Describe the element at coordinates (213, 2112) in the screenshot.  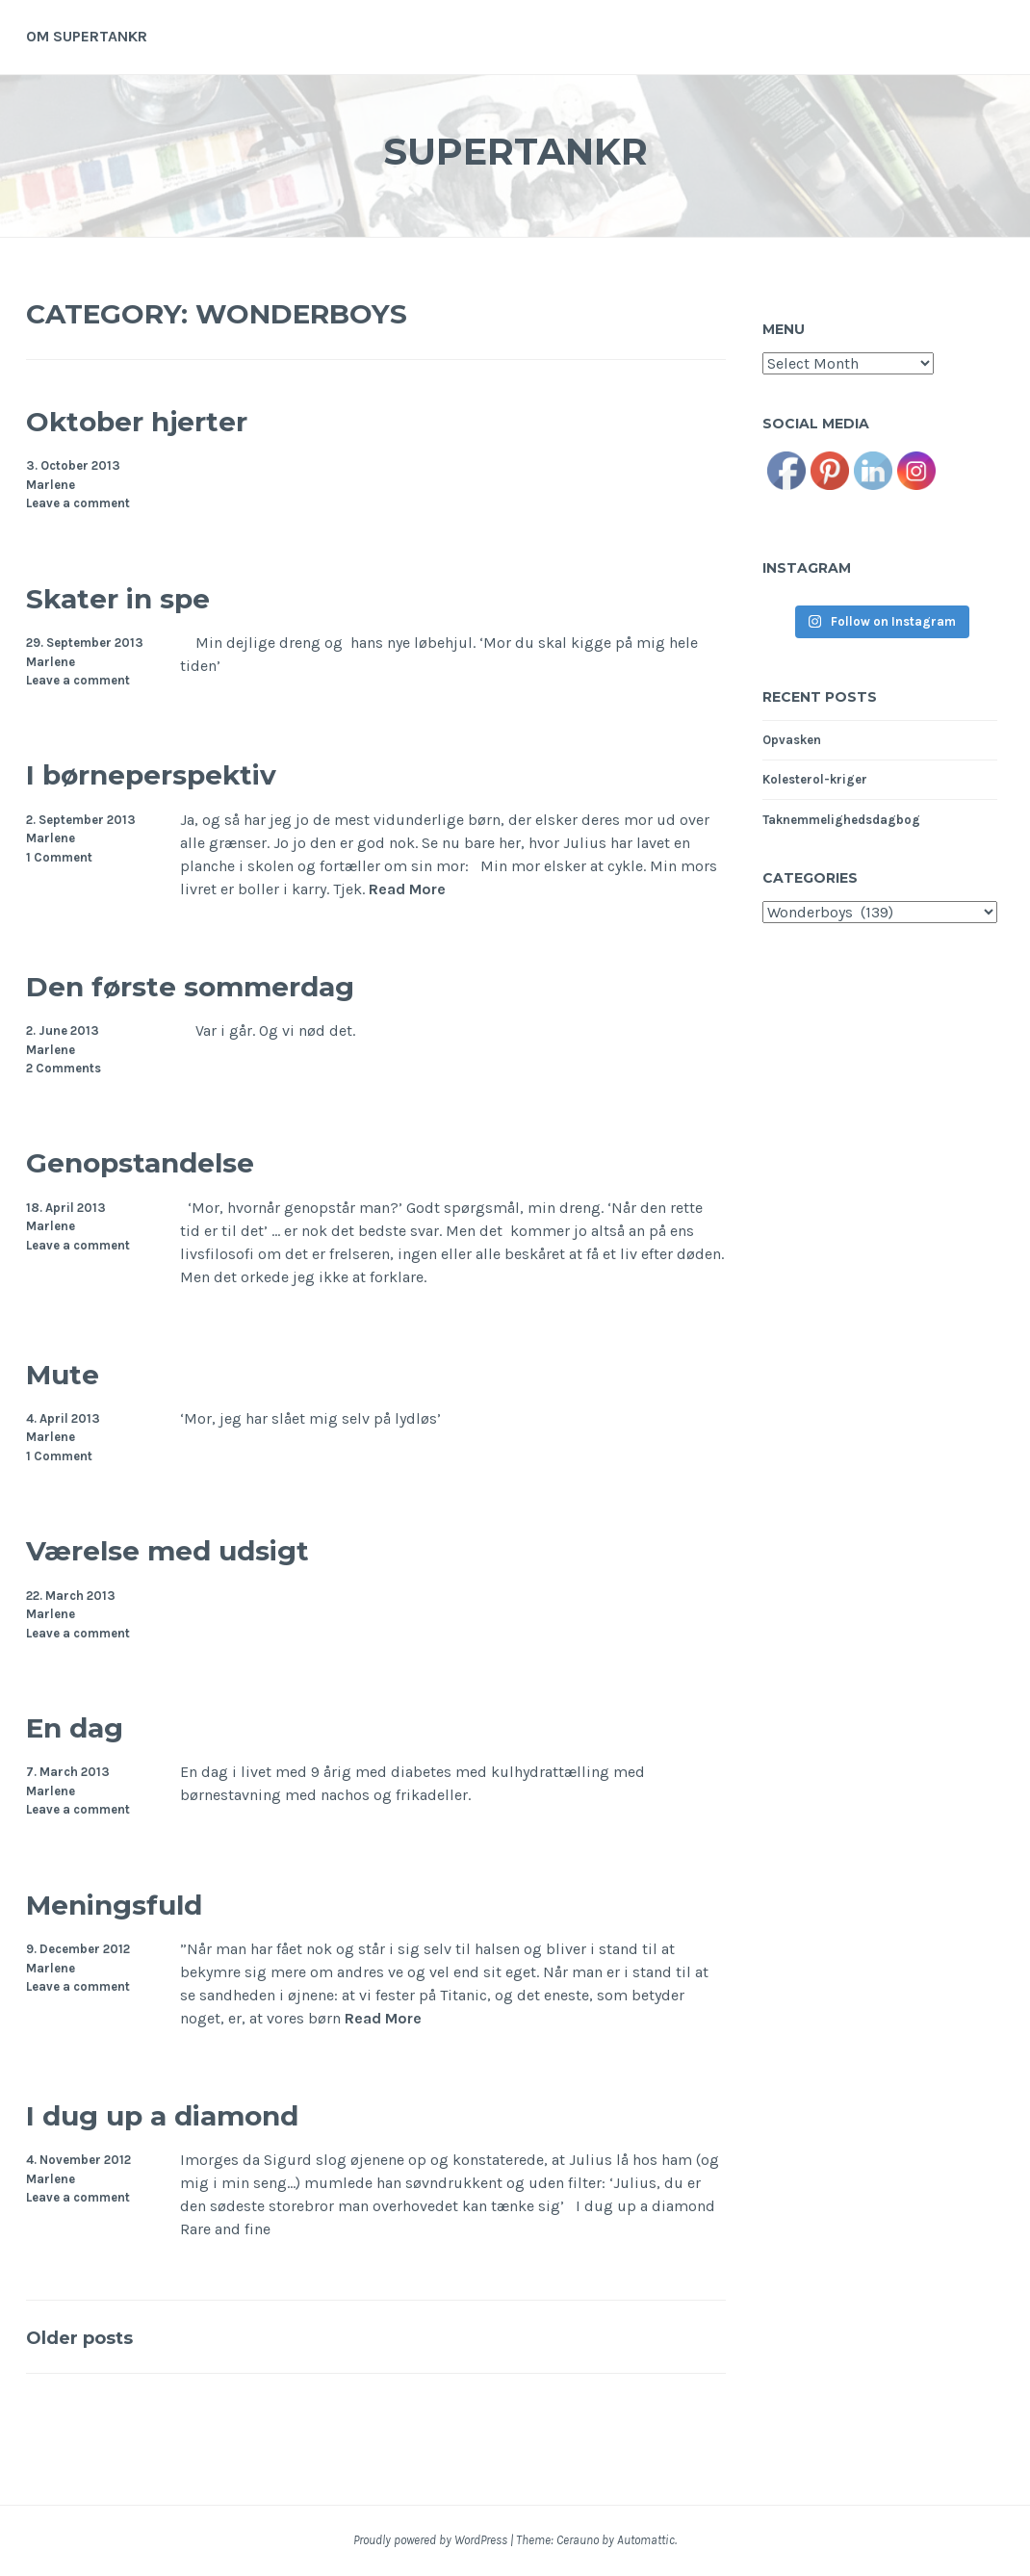
I see `I dug up a diamond` at that location.